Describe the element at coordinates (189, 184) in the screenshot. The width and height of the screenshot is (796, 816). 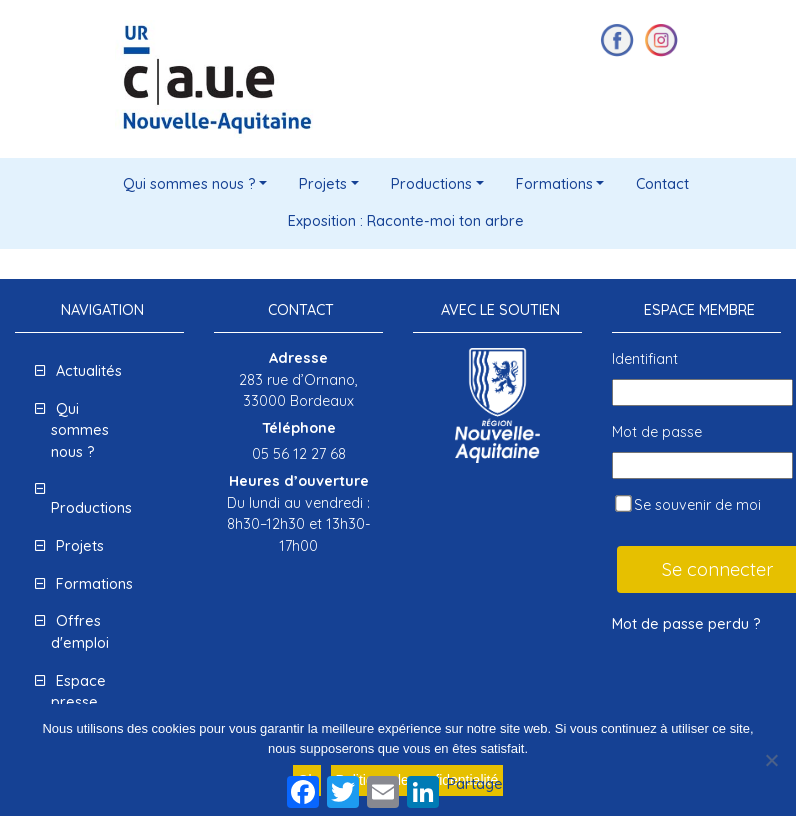
I see `Qui sommes nous ?` at that location.